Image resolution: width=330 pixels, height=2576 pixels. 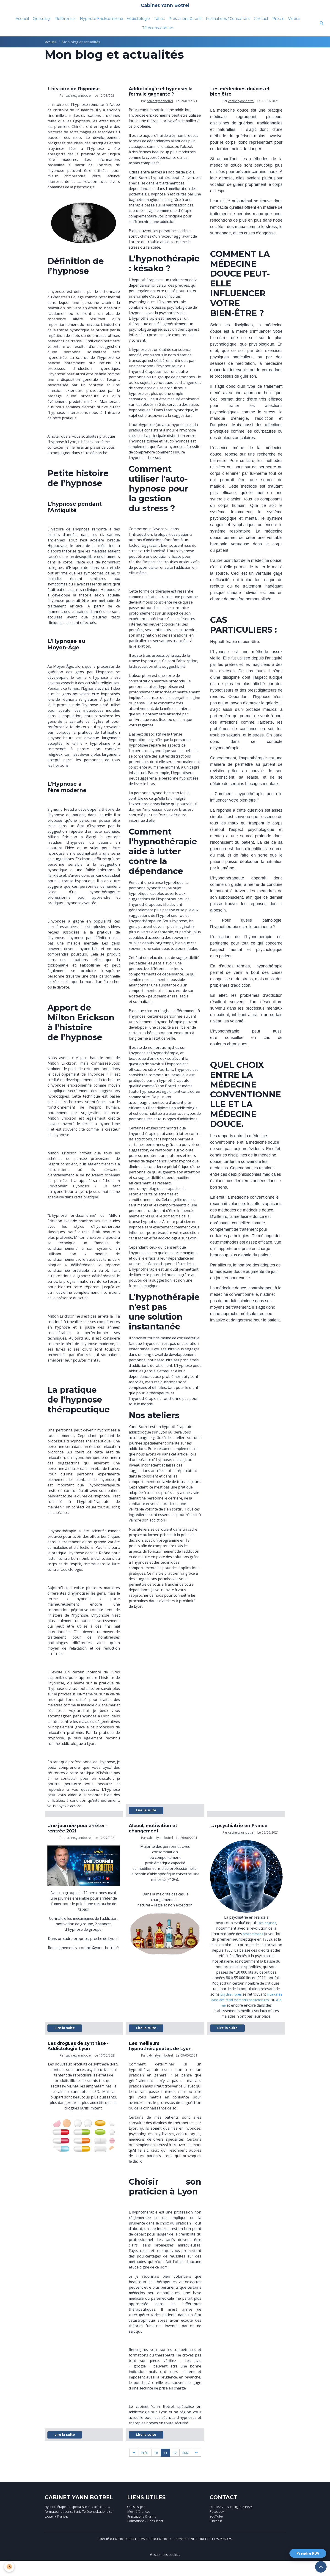 I want to click on cabinetyannbotrel, so click(x=78, y=99).